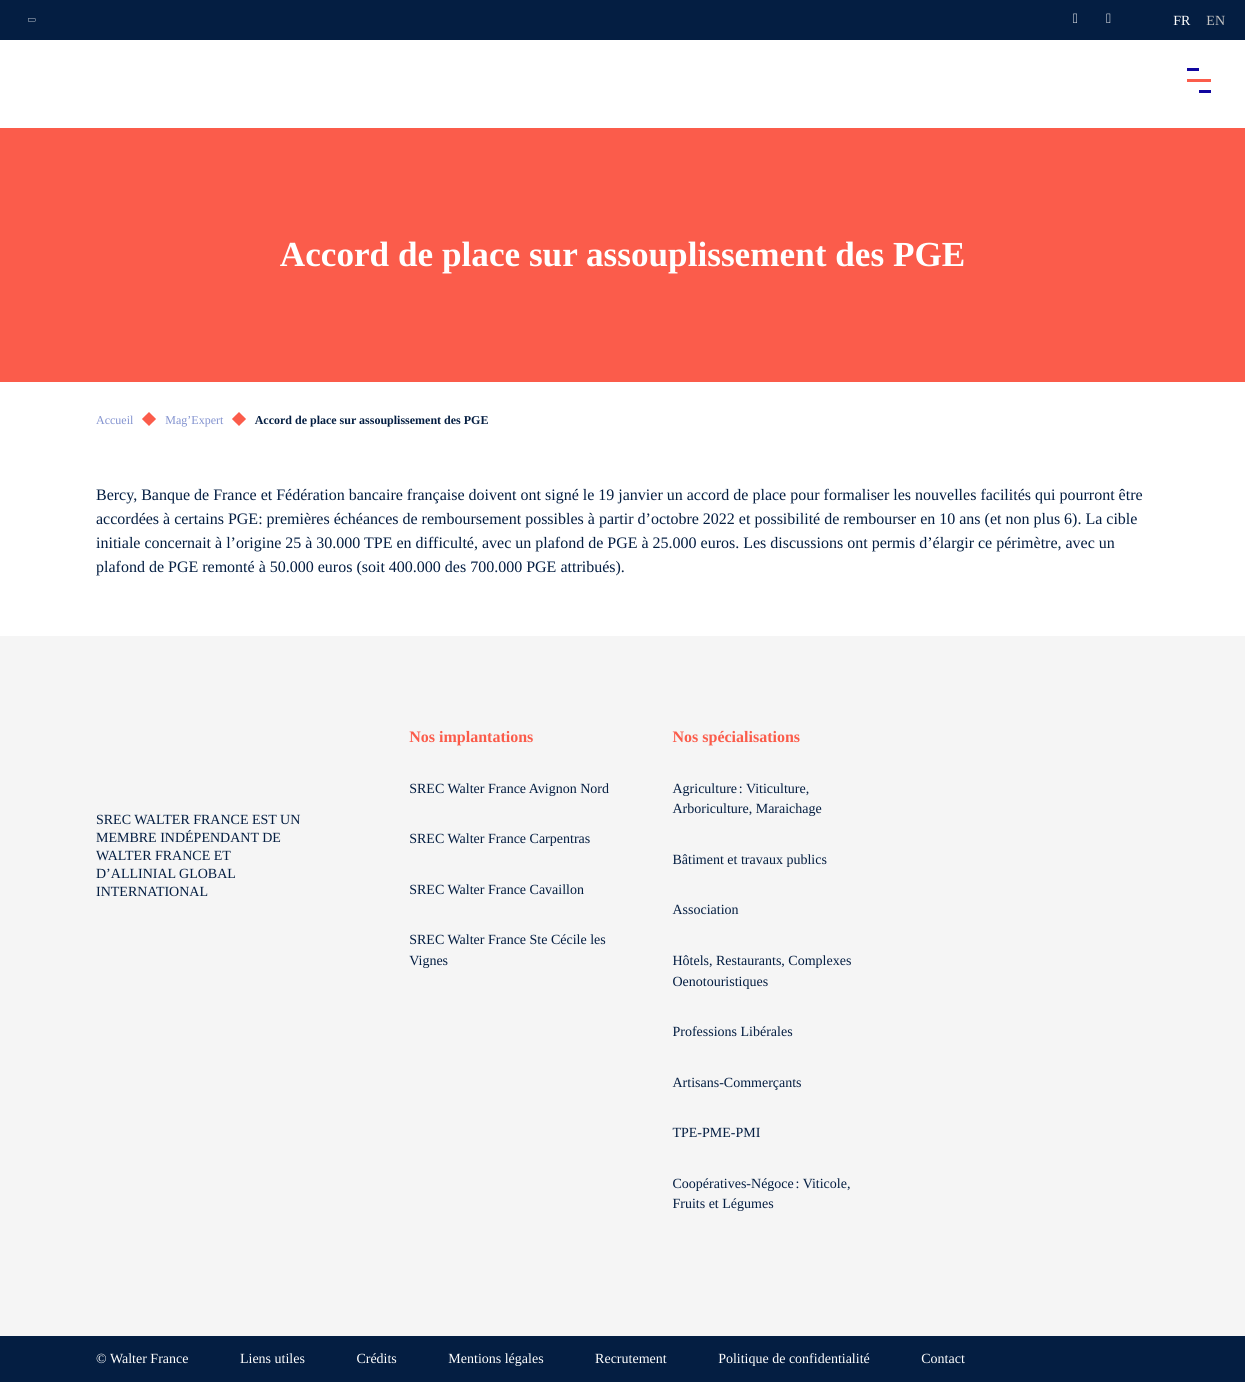 The height and width of the screenshot is (1382, 1245). I want to click on Contact, so click(943, 1359).